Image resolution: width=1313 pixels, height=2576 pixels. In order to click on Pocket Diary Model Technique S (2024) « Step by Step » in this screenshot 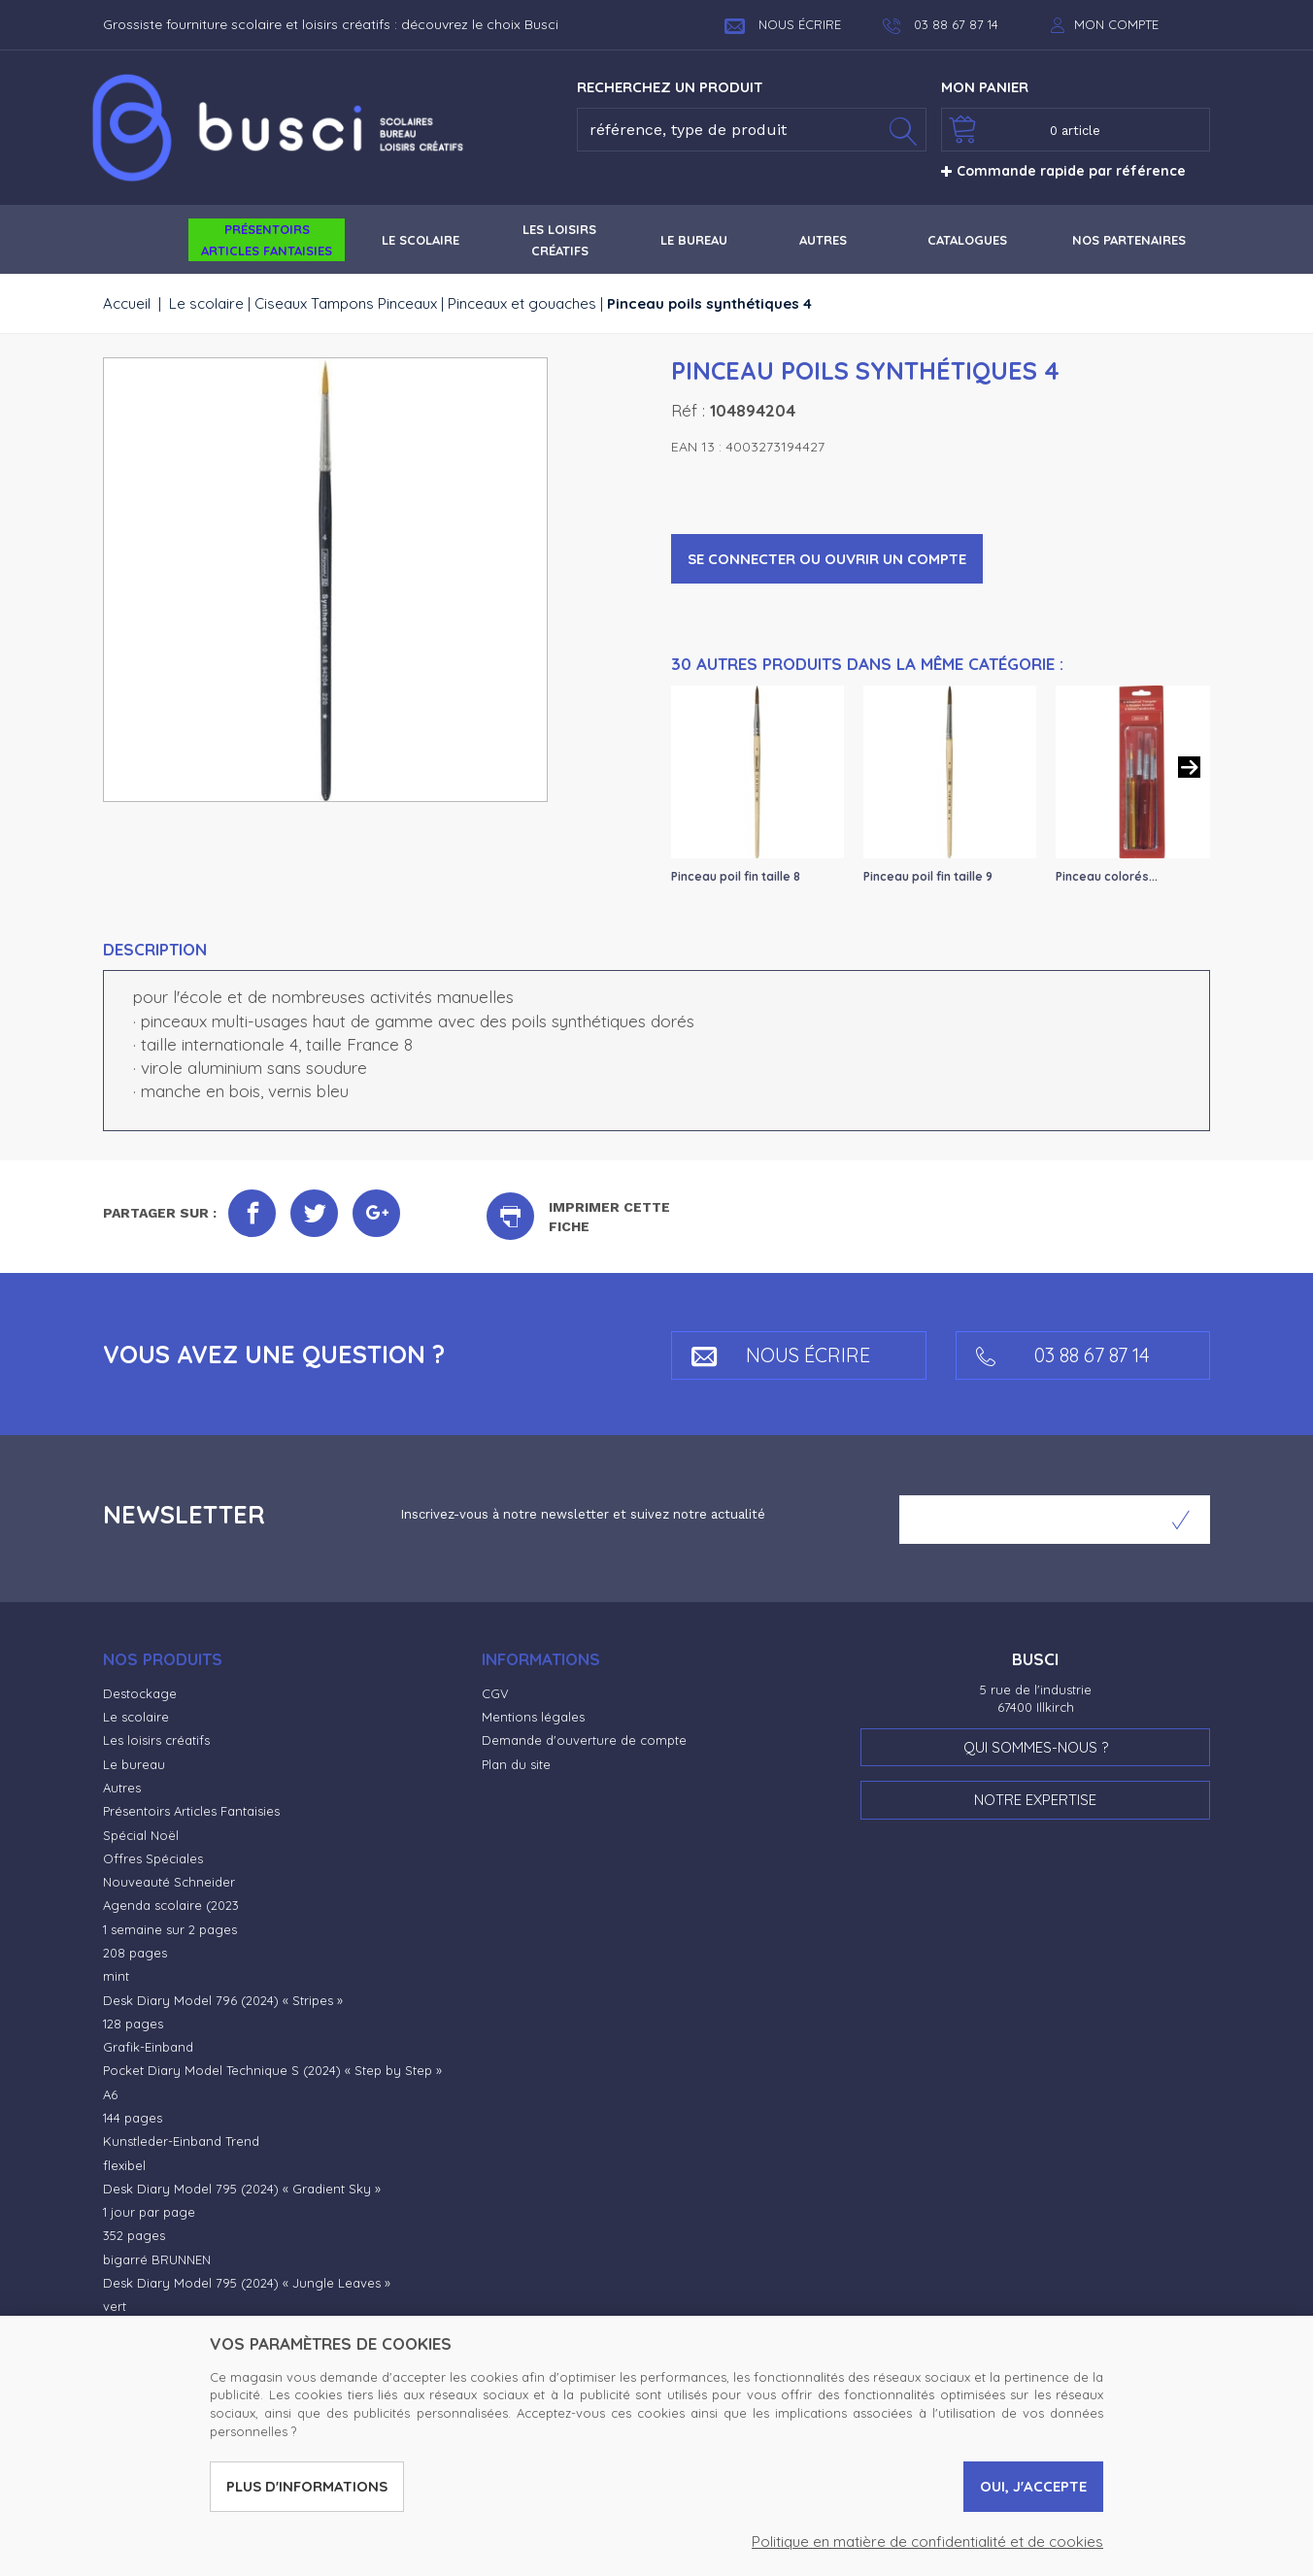, I will do `click(272, 2070)`.